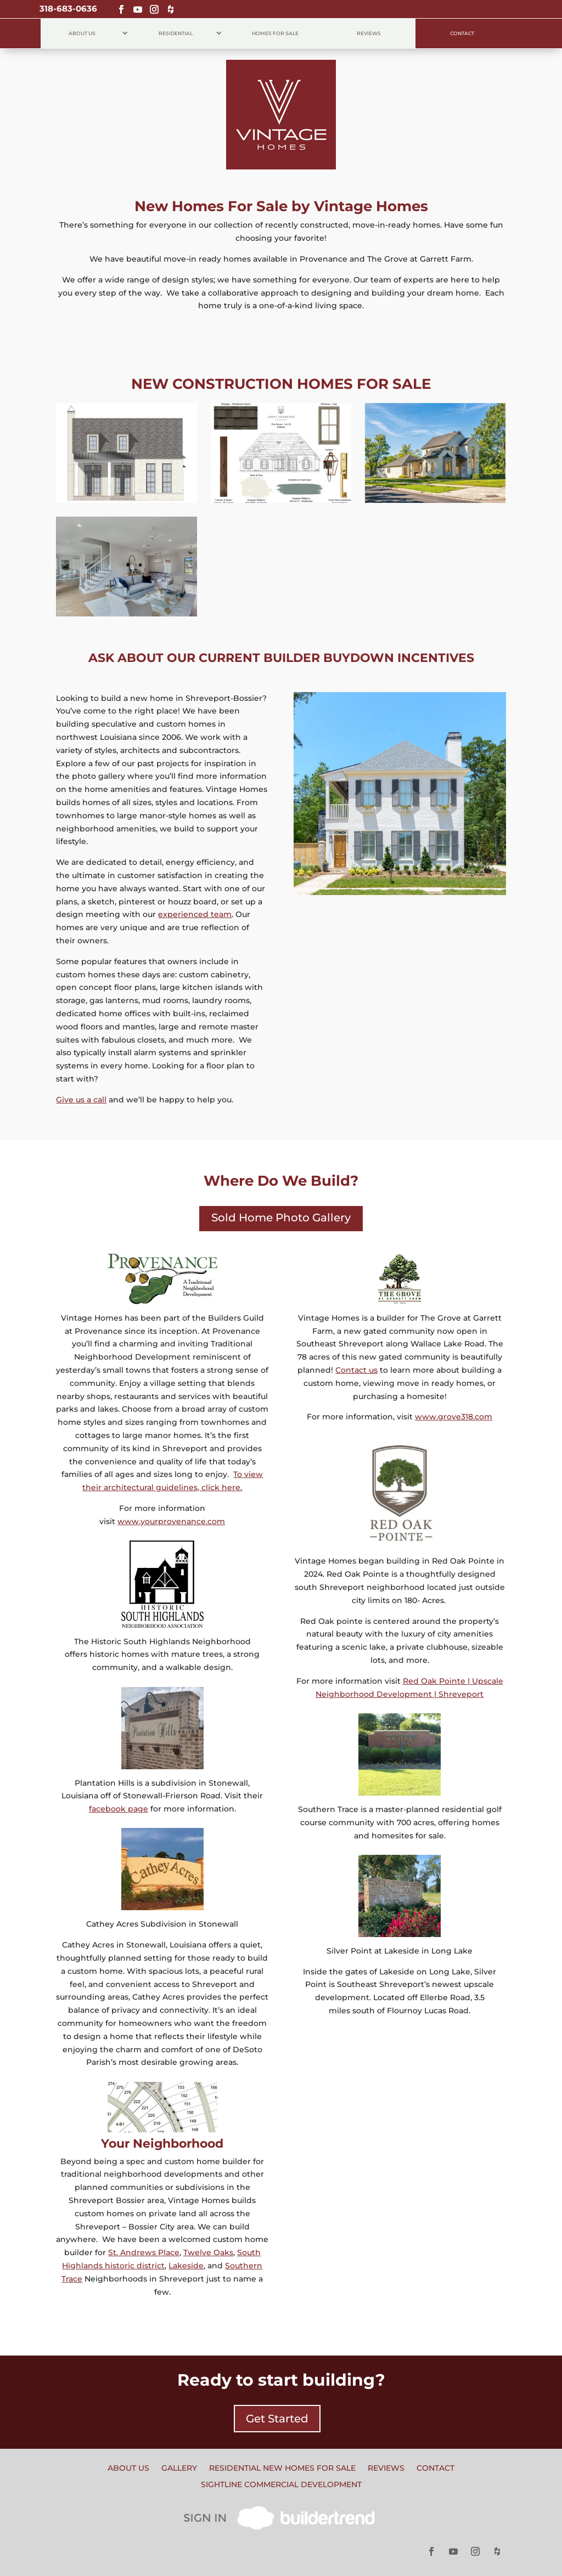 This screenshot has width=562, height=2576. What do you see at coordinates (435, 429) in the screenshot?
I see `2091 Pecan Square Avenue Lot 480` at bounding box center [435, 429].